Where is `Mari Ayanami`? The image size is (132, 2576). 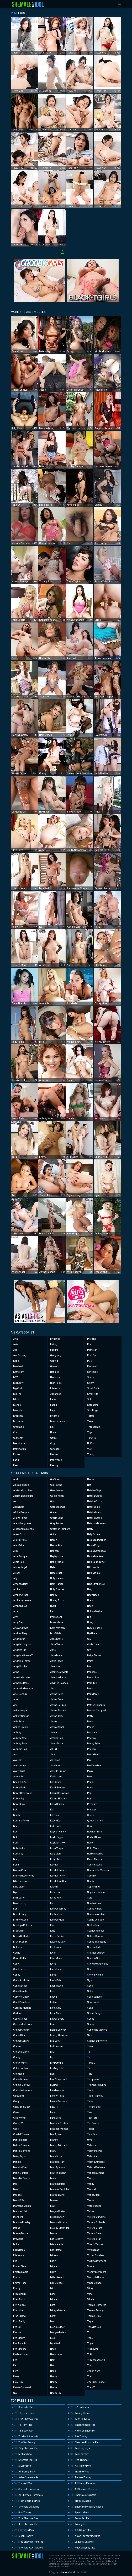
Mari Ayanami is located at coordinates (57, 2167).